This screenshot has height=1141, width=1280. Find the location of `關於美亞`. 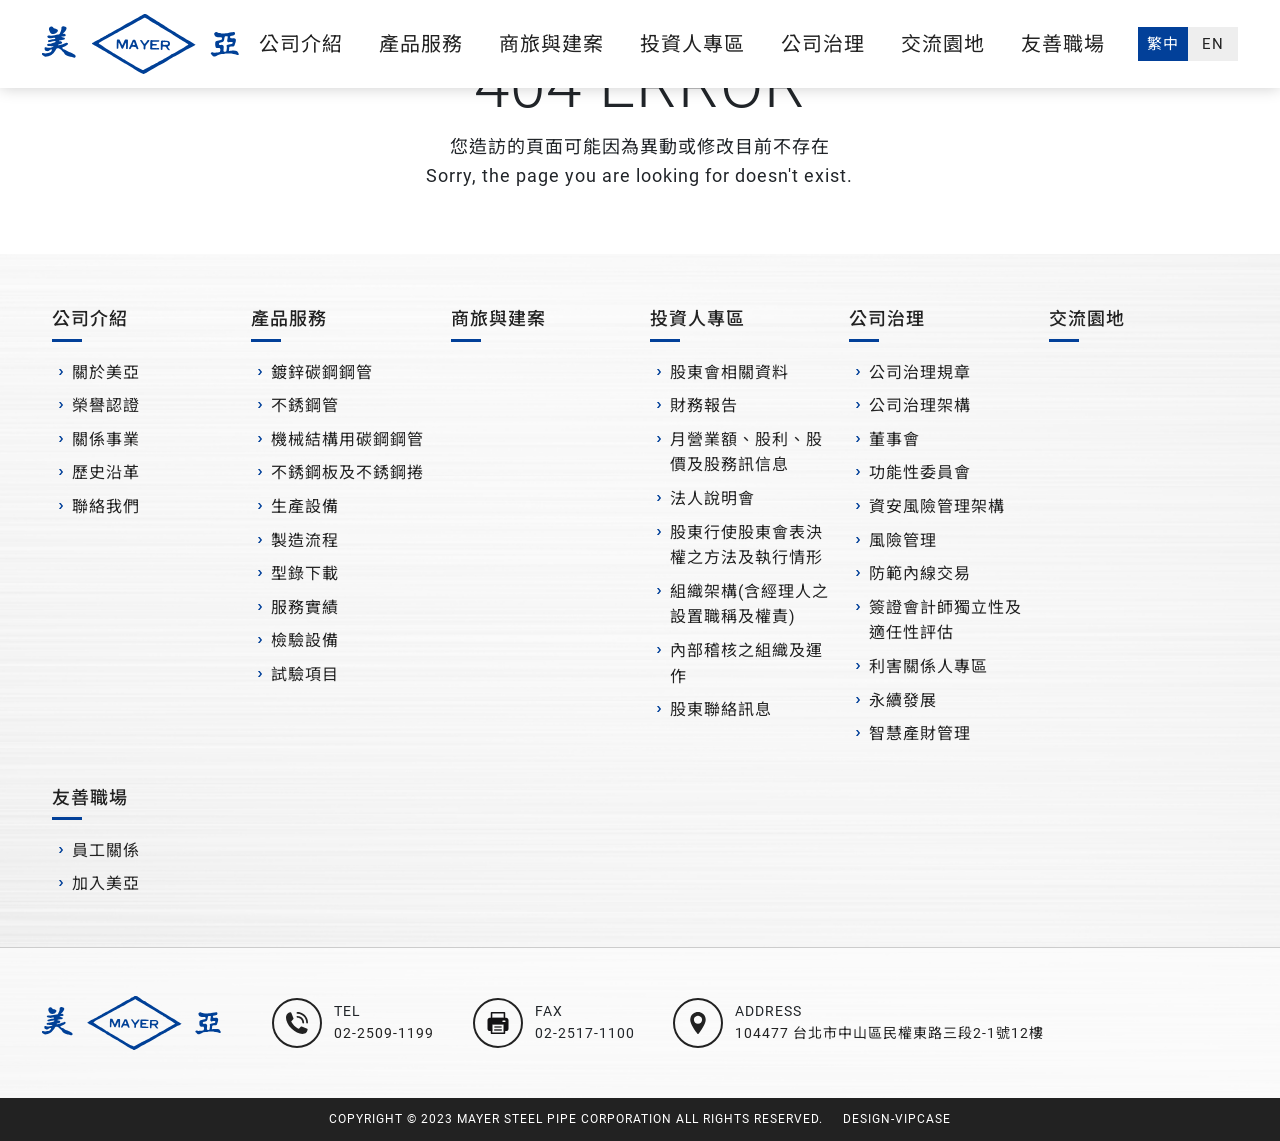

關於美亞 is located at coordinates (106, 372).